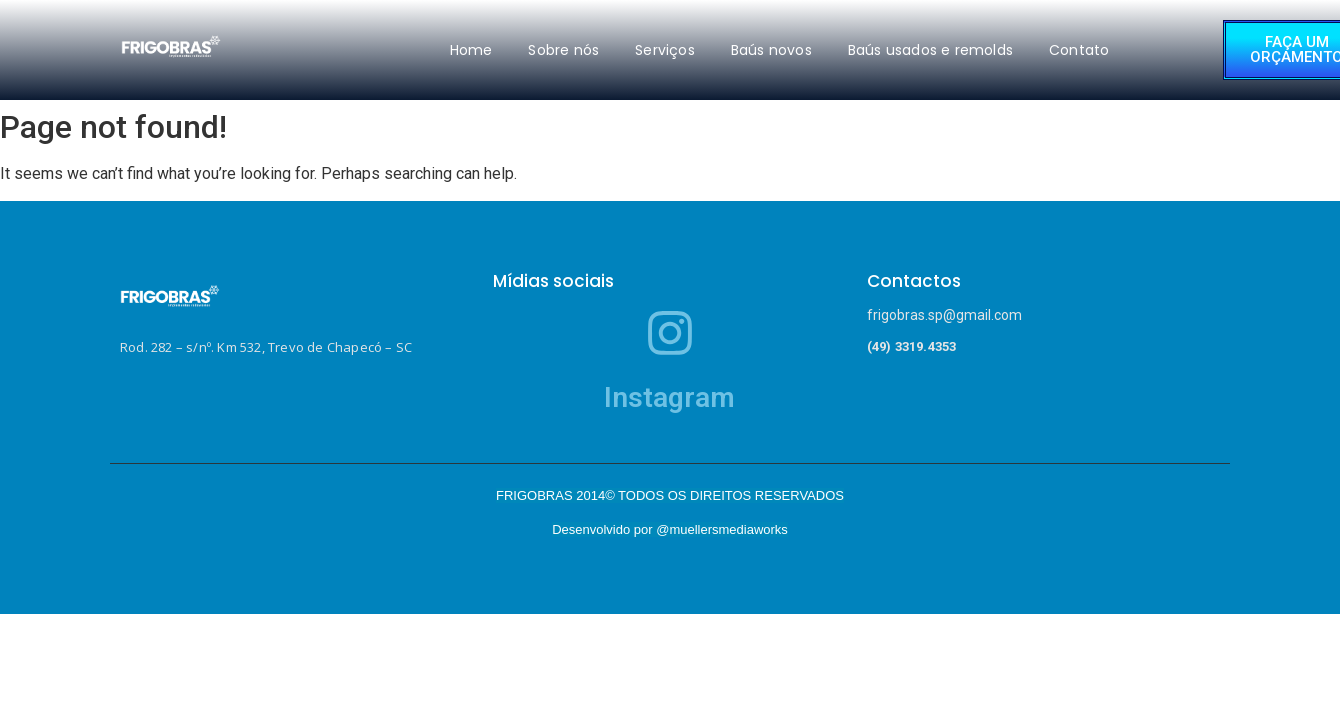 Image resolution: width=1340 pixels, height=720 pixels. I want to click on Instagram, so click(669, 397).